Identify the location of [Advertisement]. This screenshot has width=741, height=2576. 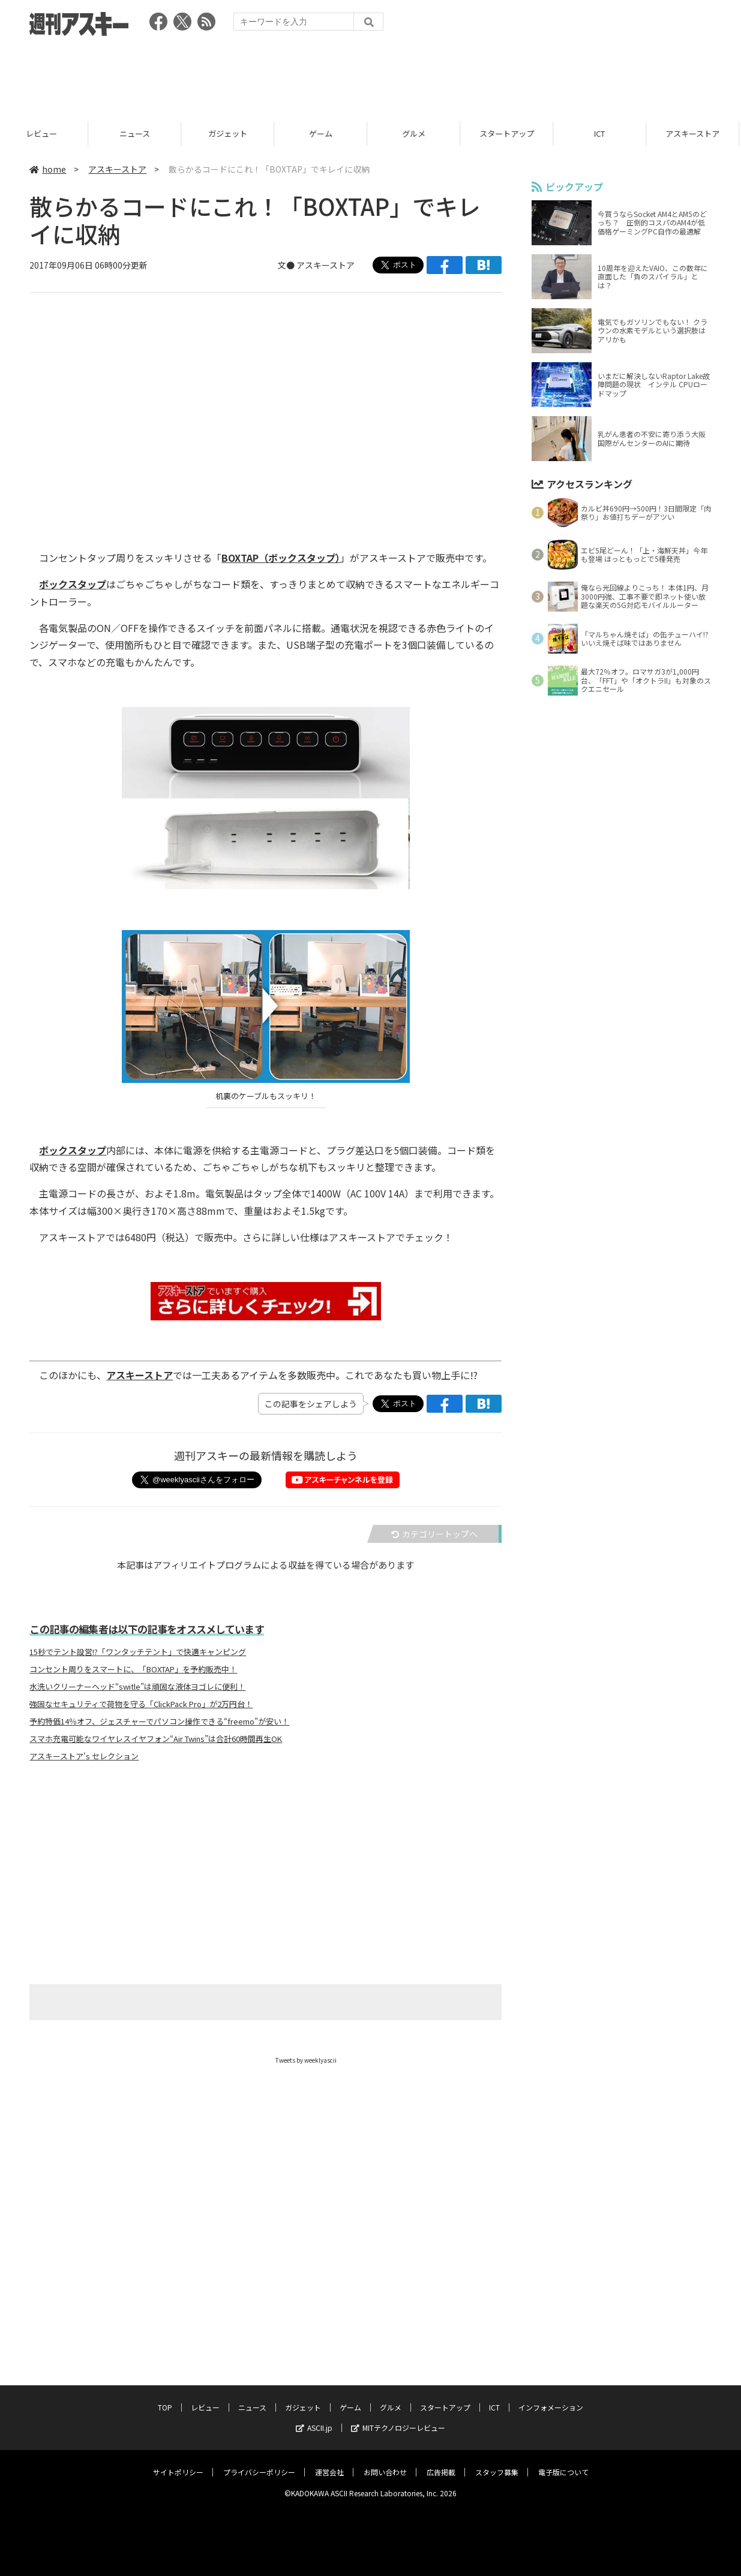
(370, 75).